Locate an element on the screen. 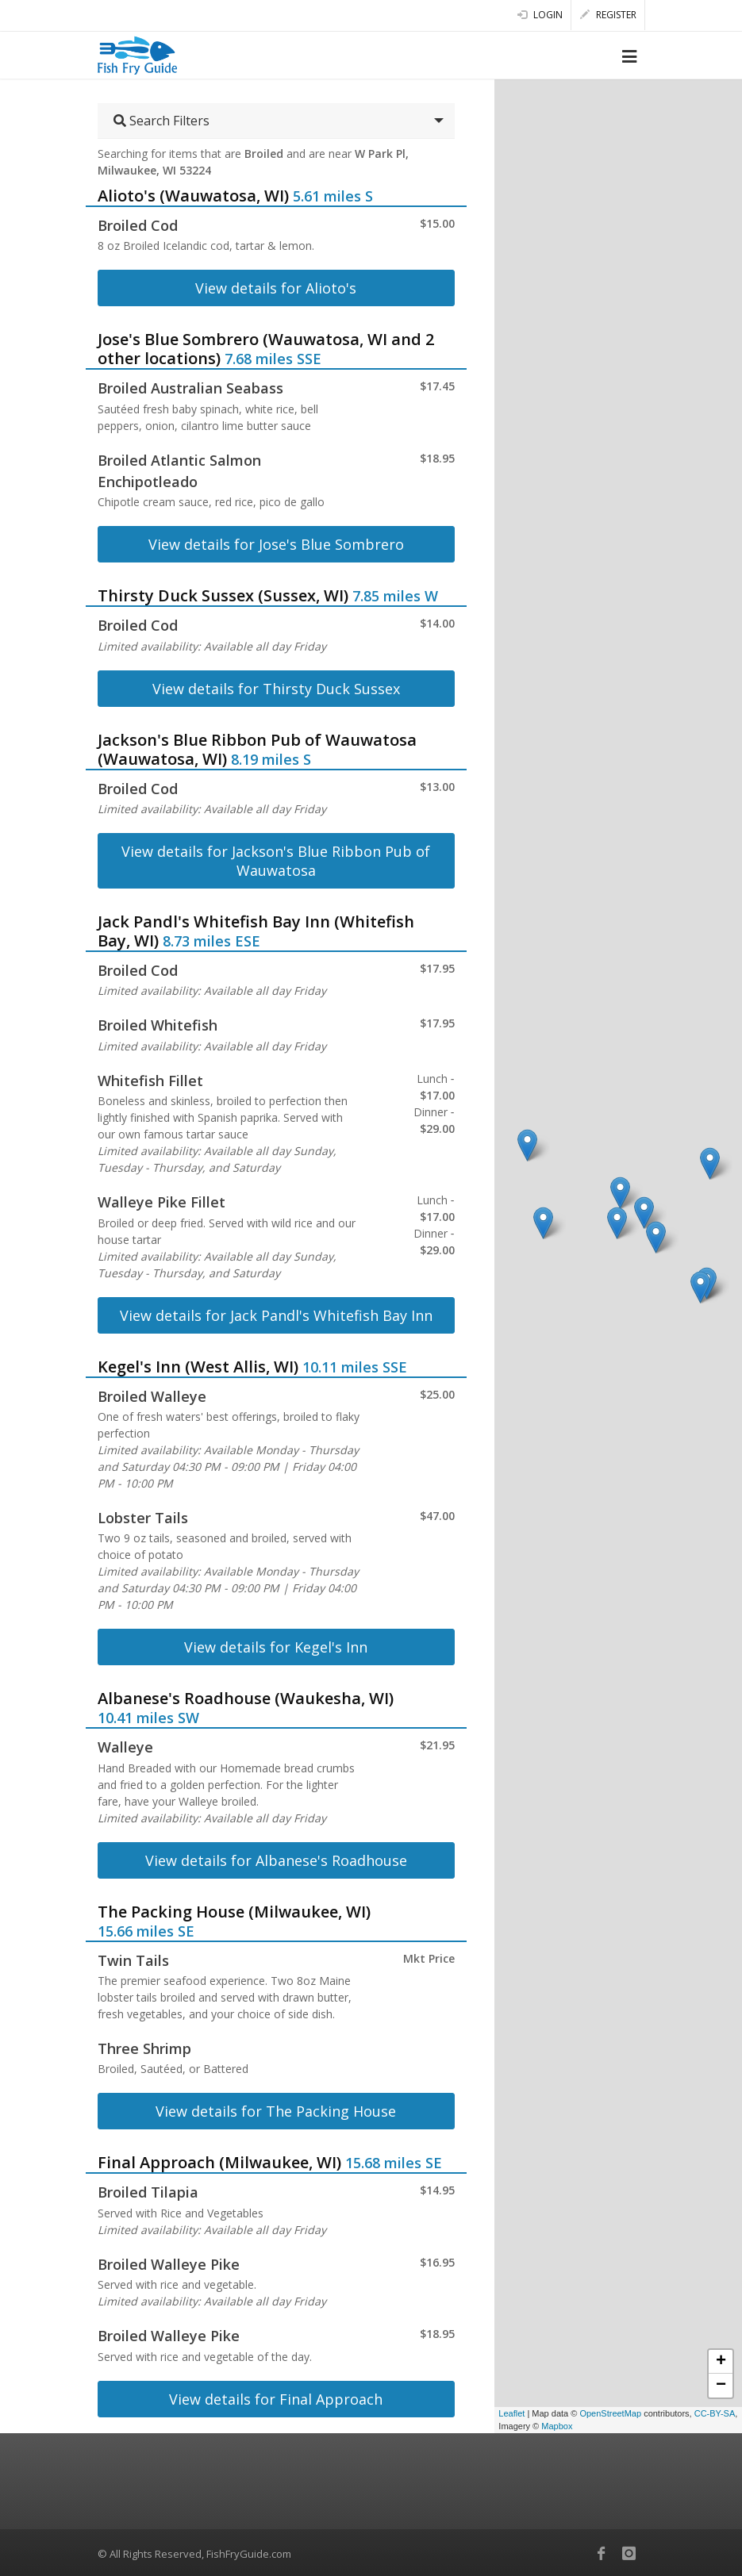  − [button] is located at coordinates (721, 2385).